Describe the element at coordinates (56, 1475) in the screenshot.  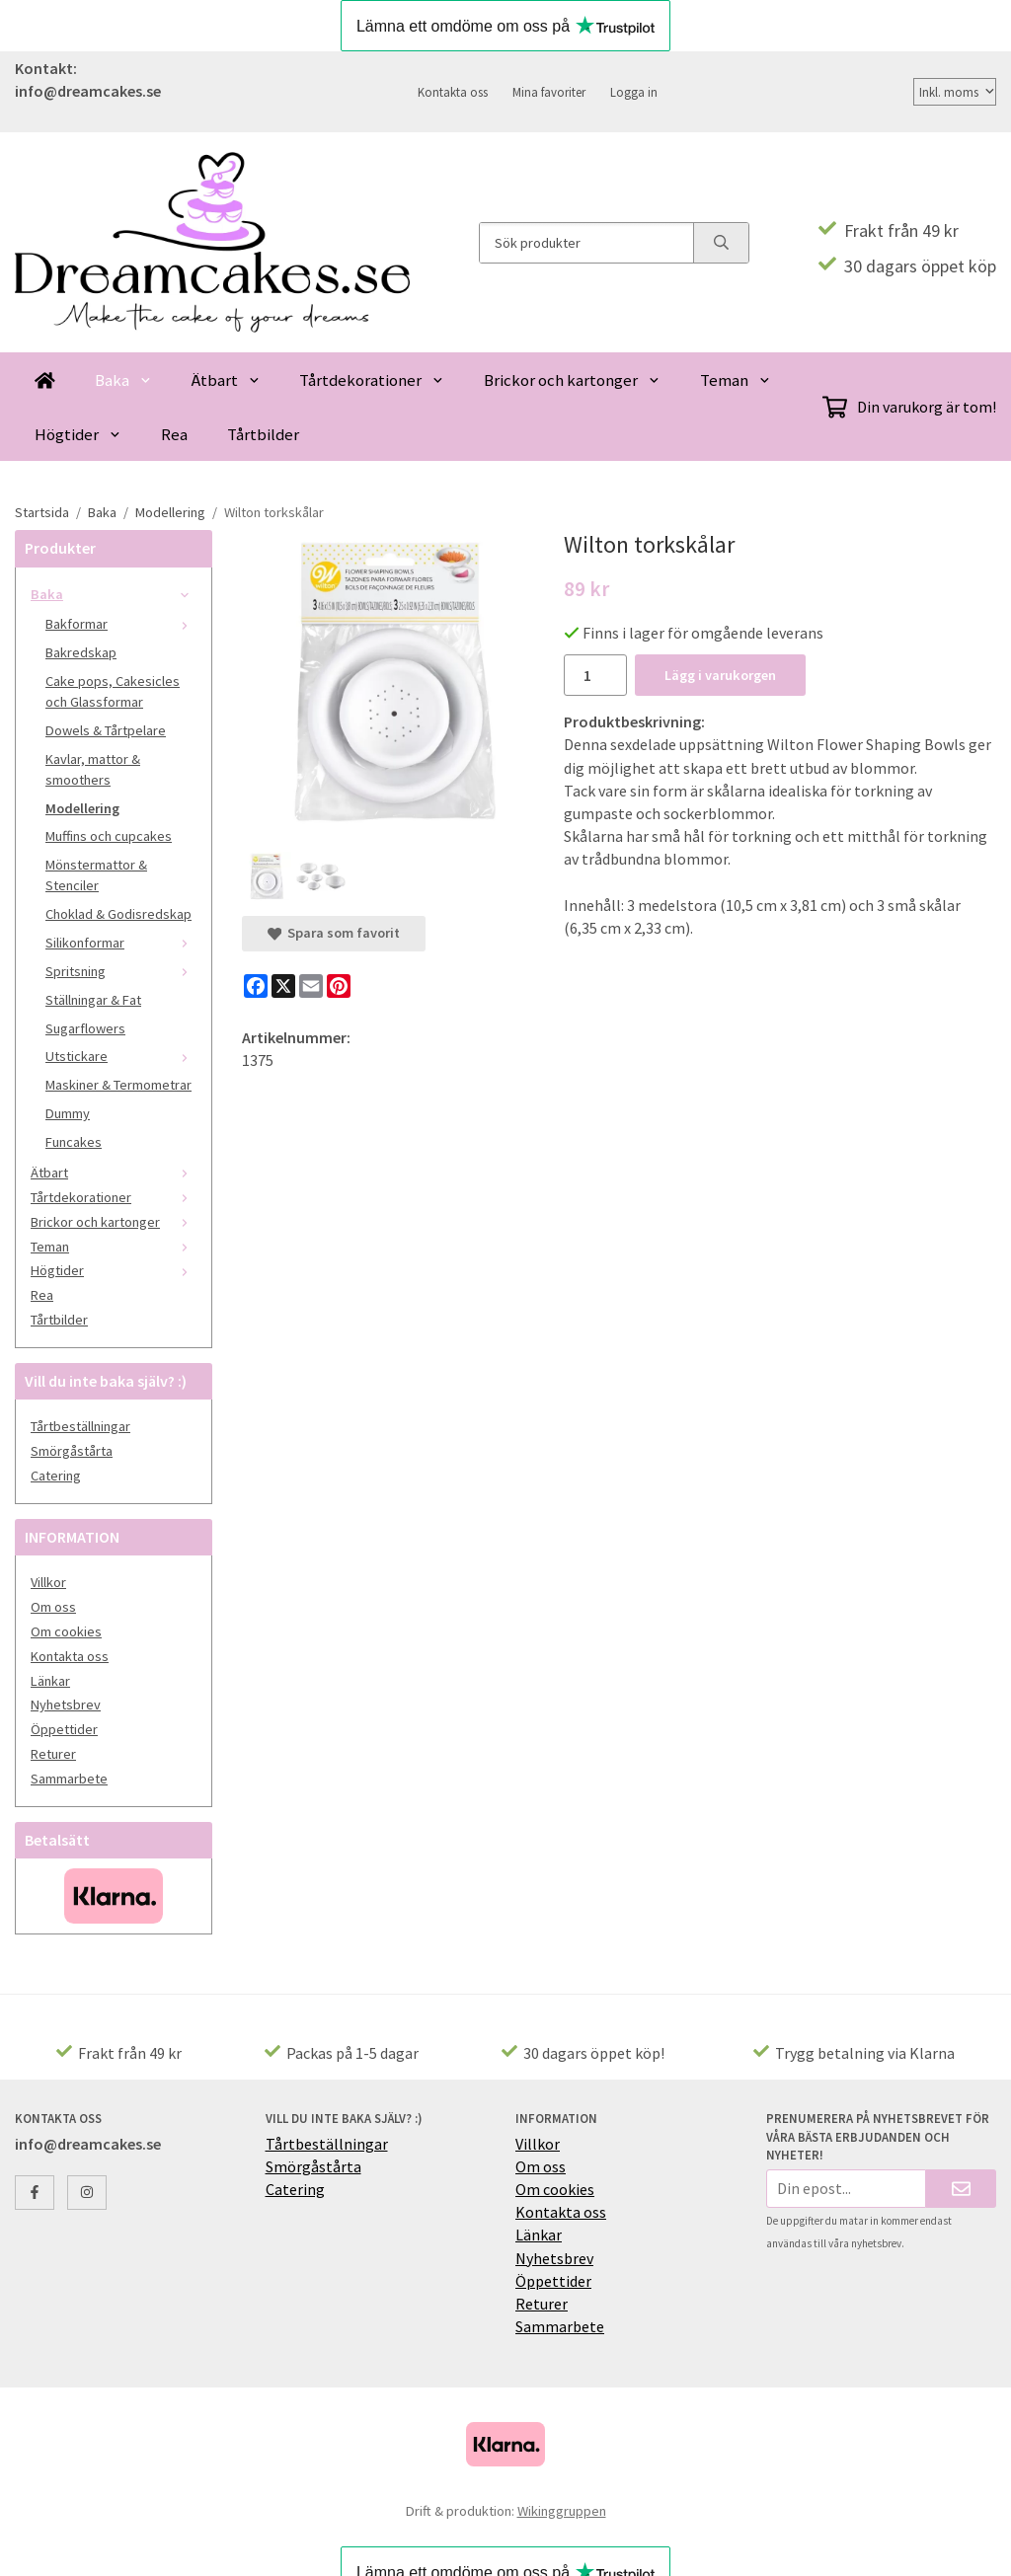
I see `Catering` at that location.